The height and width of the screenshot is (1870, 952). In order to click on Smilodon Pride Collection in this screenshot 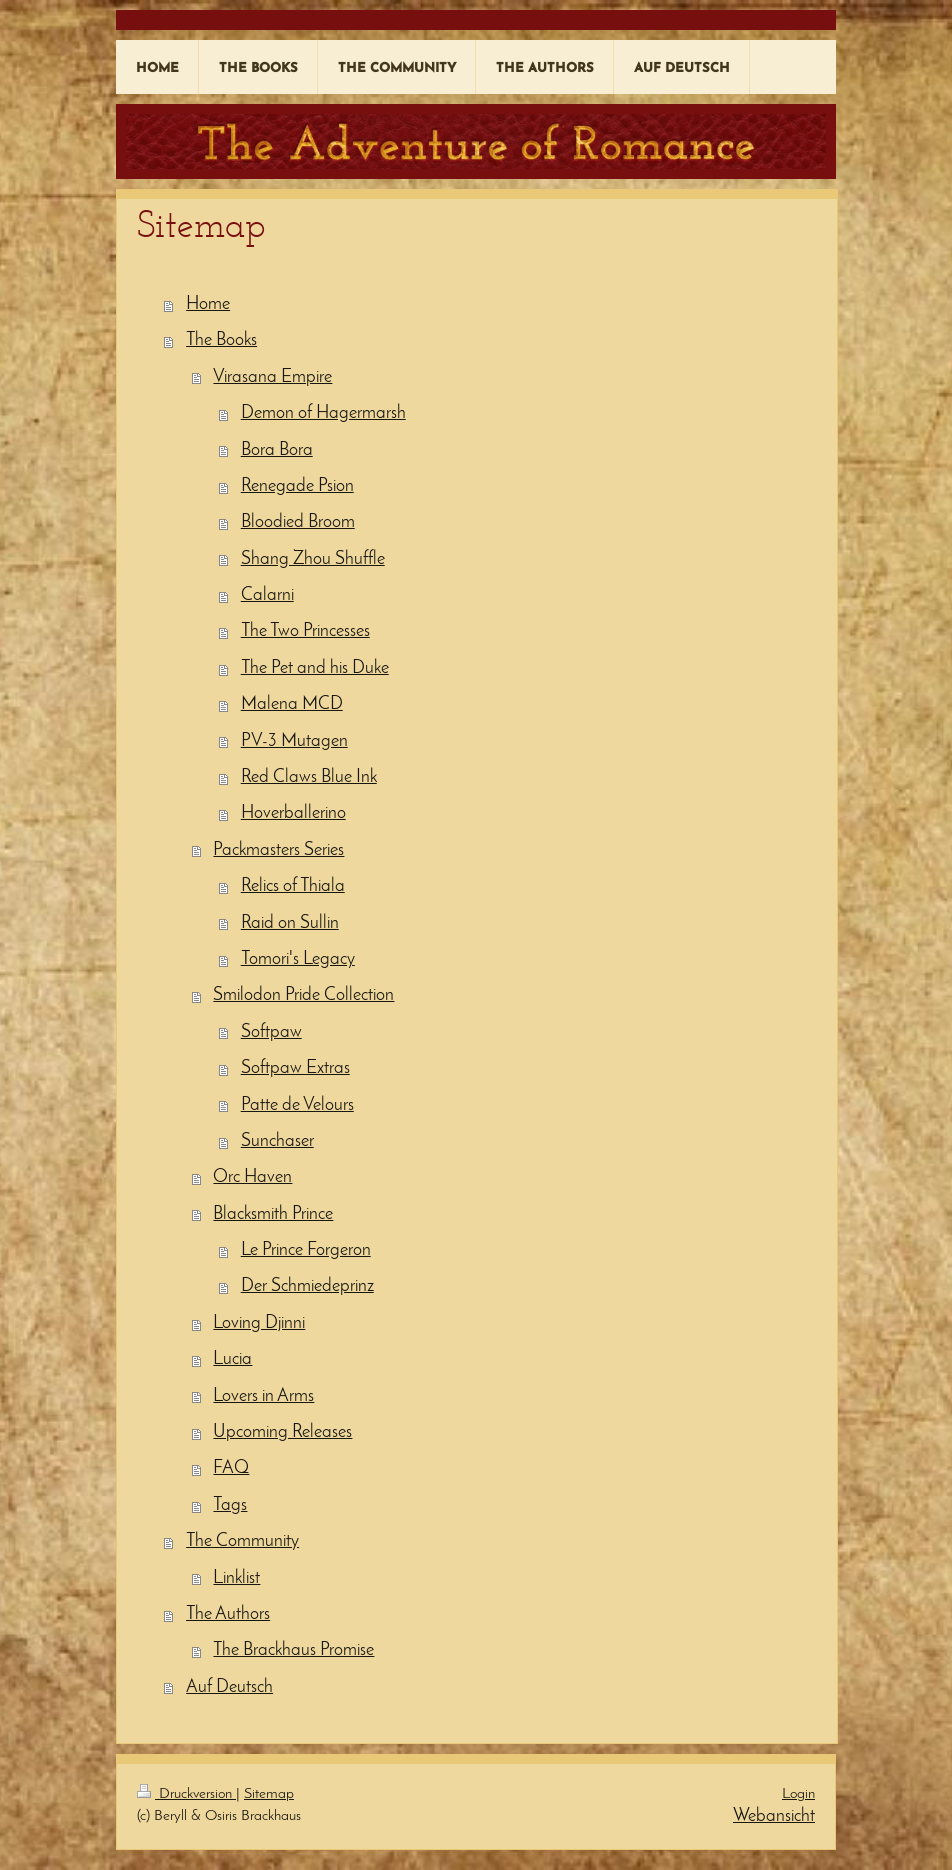, I will do `click(303, 995)`.